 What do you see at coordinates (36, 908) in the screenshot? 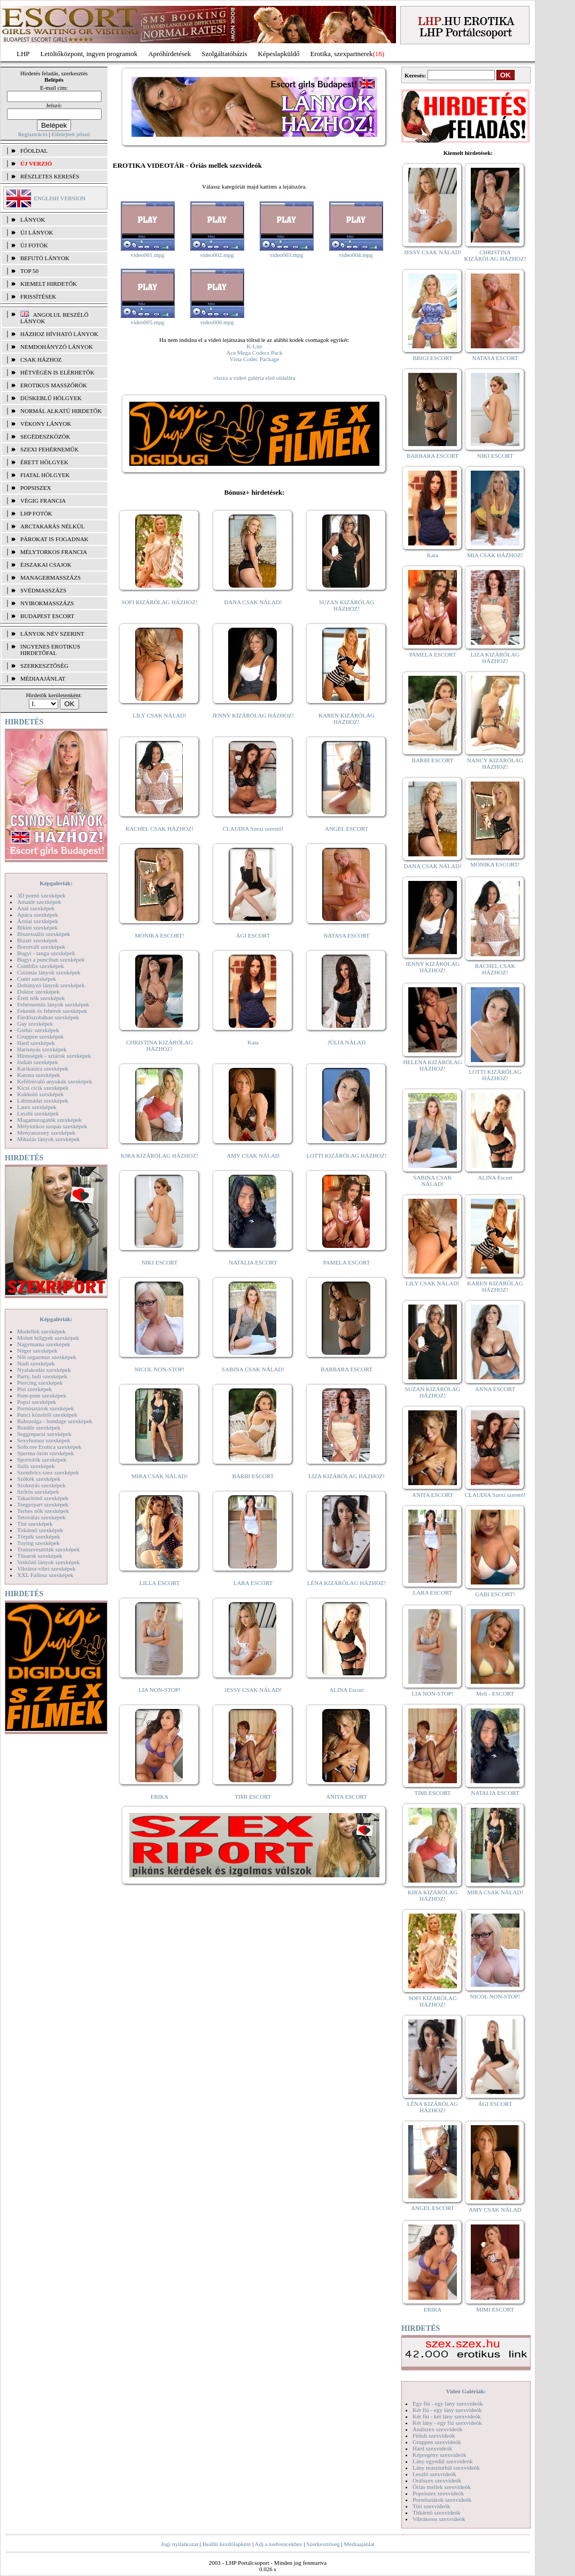
I see `Anál szexképek` at bounding box center [36, 908].